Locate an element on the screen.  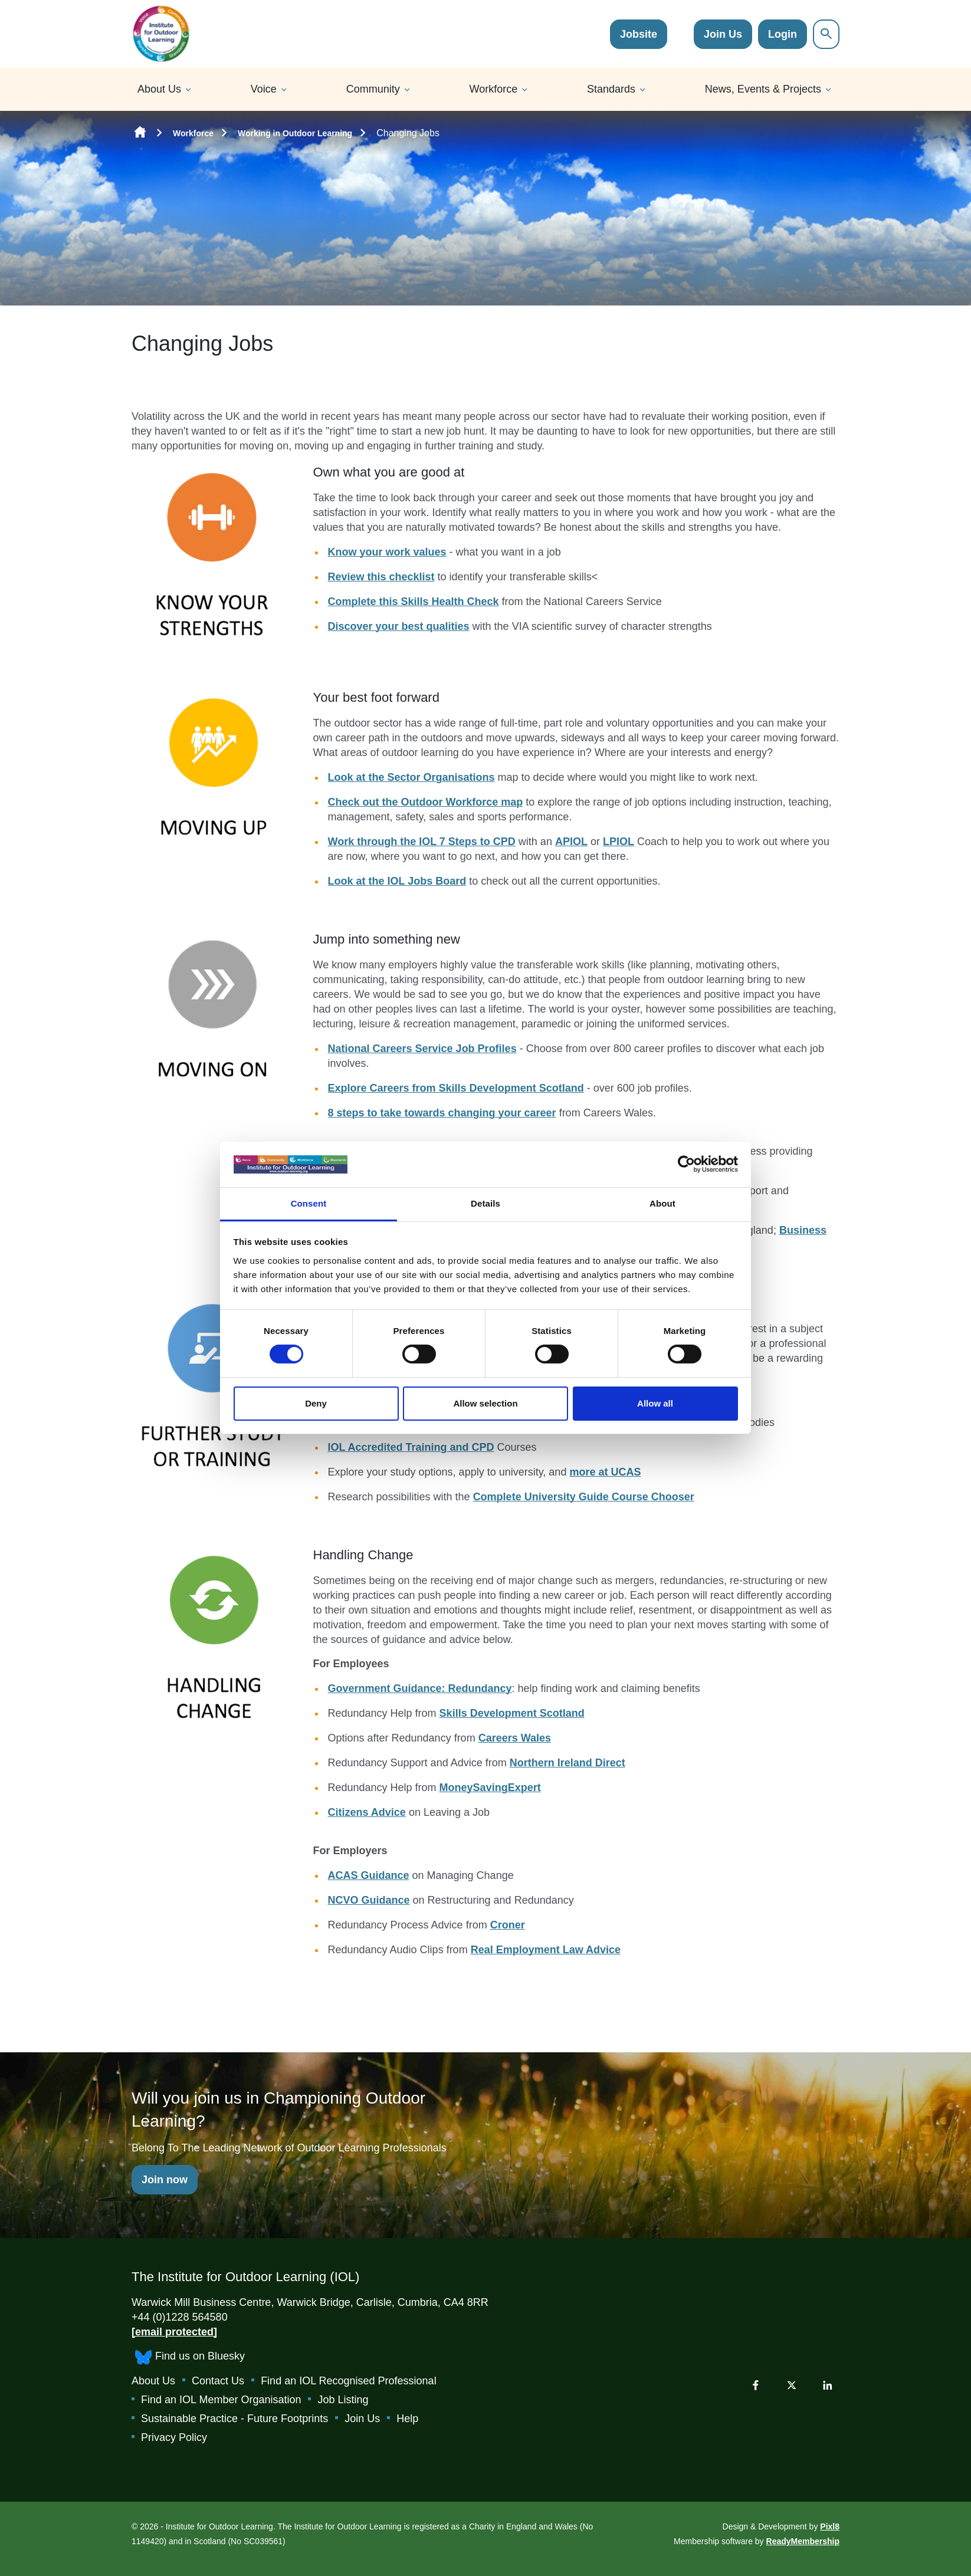
ReadyMembership is located at coordinates (802, 2541).